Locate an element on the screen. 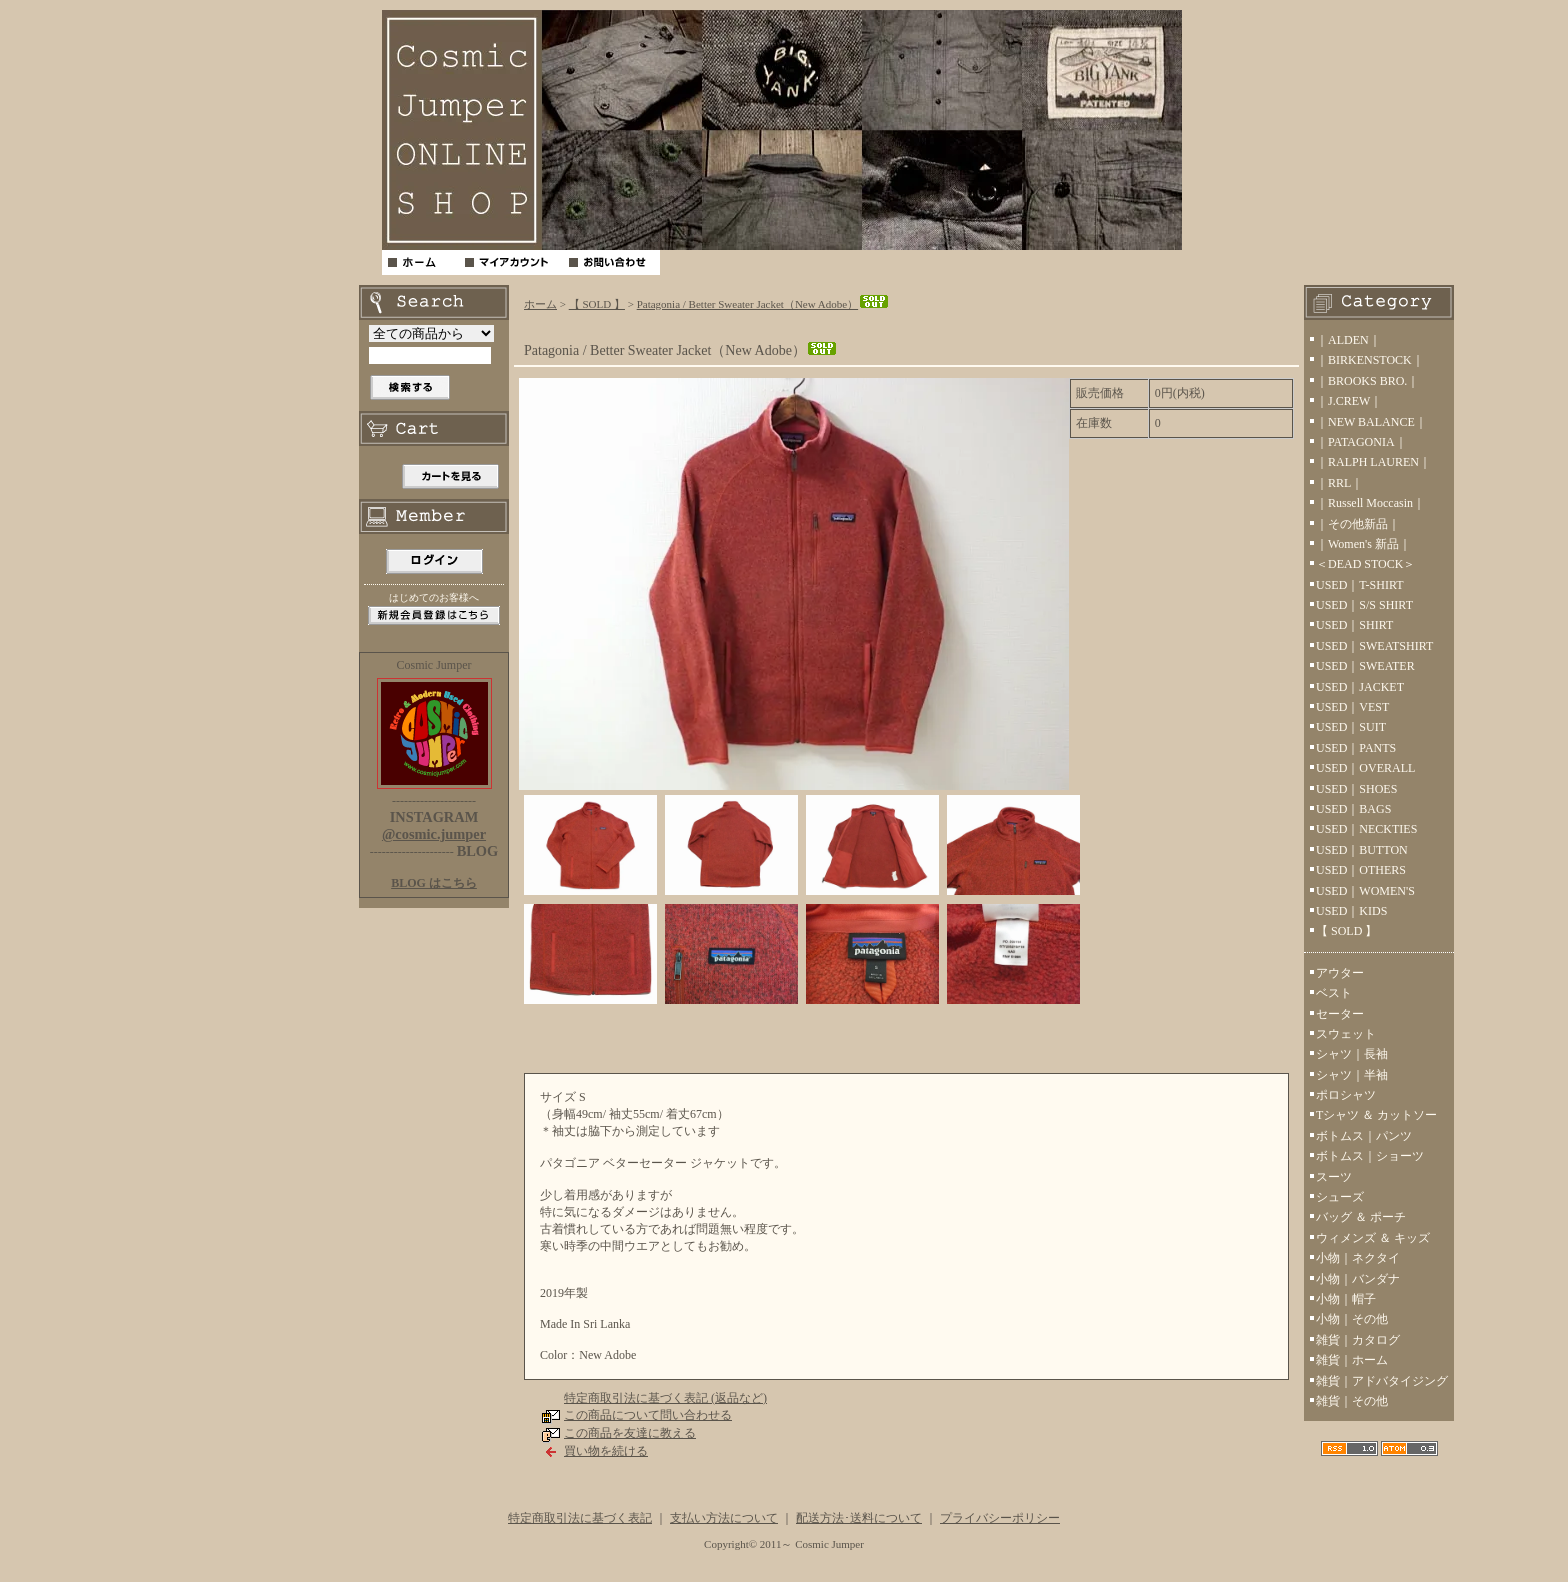  雑貨｜その他 is located at coordinates (1352, 1401).